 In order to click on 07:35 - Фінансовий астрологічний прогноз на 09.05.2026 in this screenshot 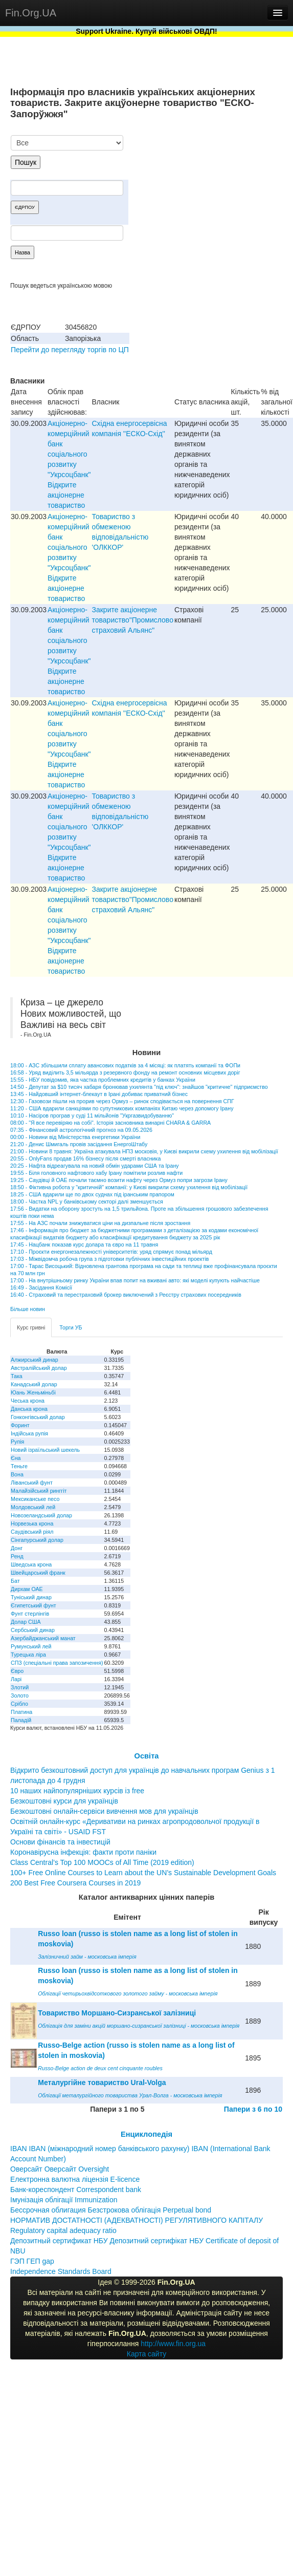, I will do `click(81, 1130)`.